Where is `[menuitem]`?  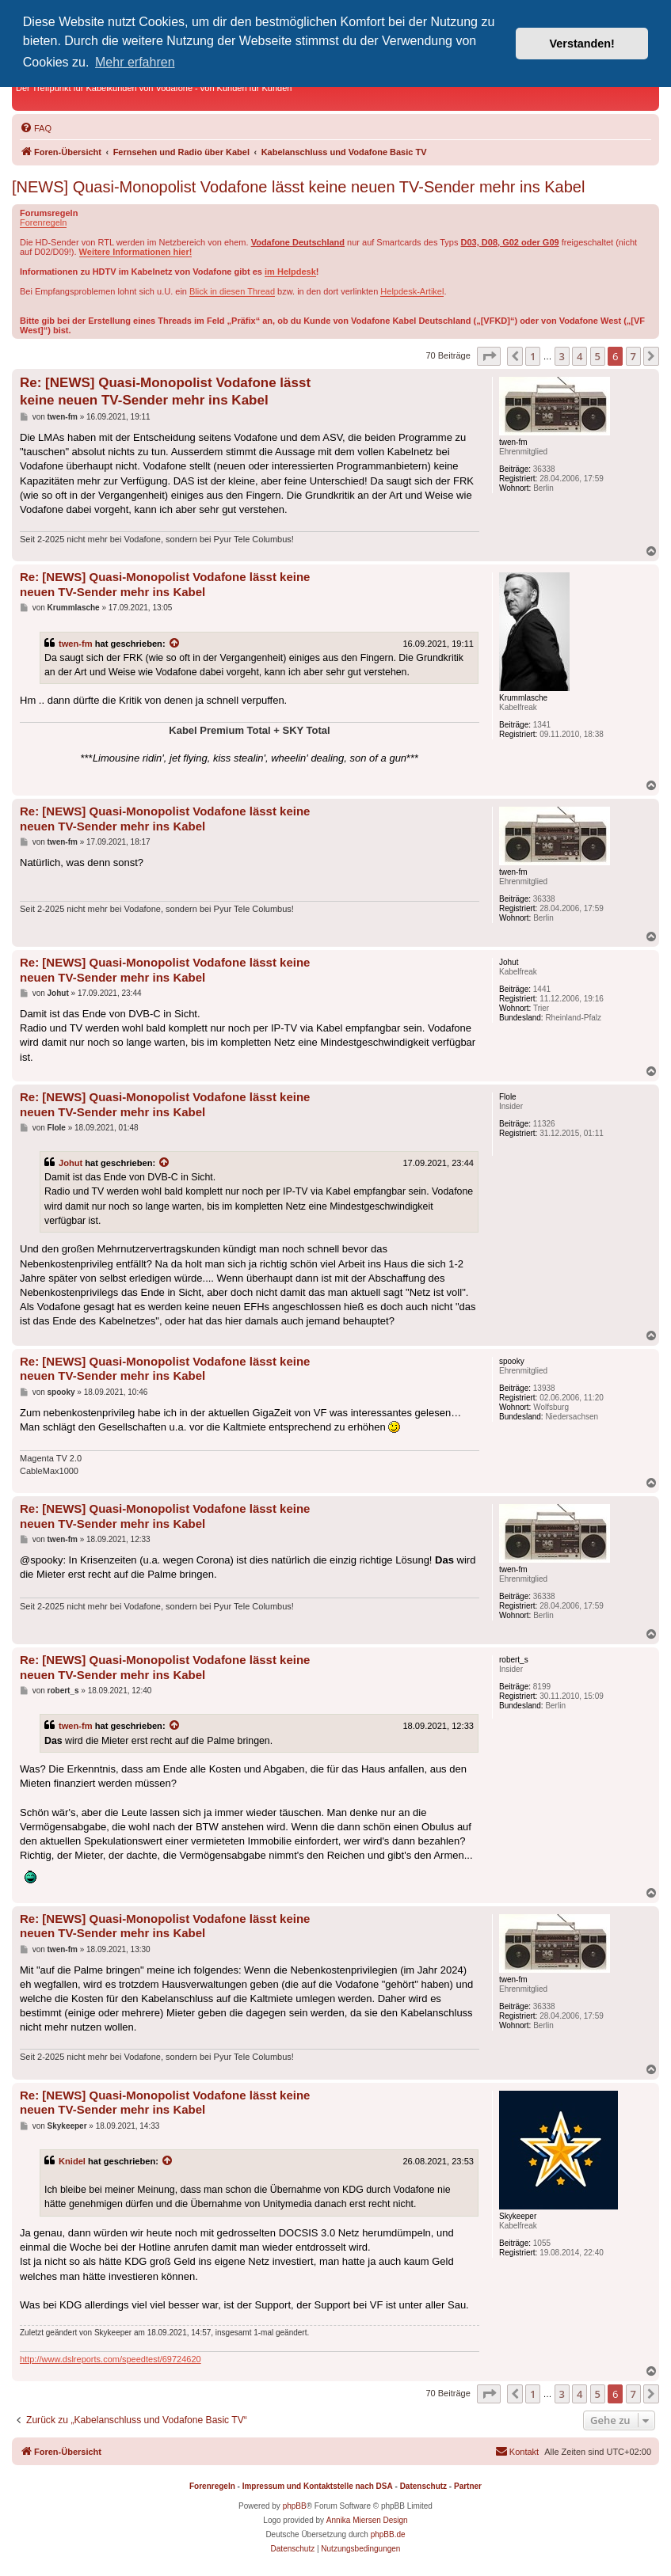 [menuitem] is located at coordinates (35, 128).